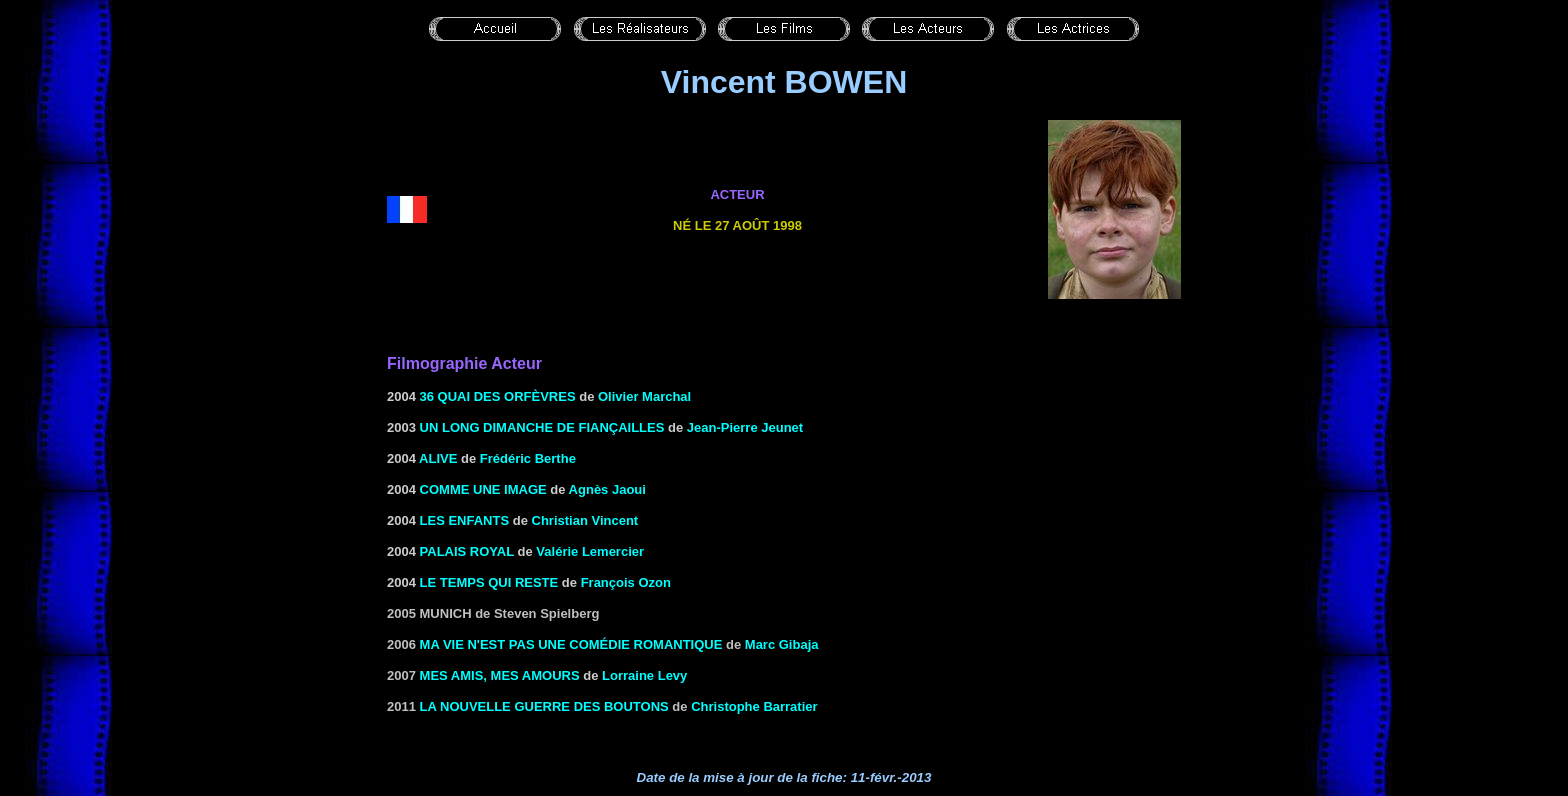 The image size is (1568, 796). Describe the element at coordinates (754, 706) in the screenshot. I see `Christophe Barratier` at that location.